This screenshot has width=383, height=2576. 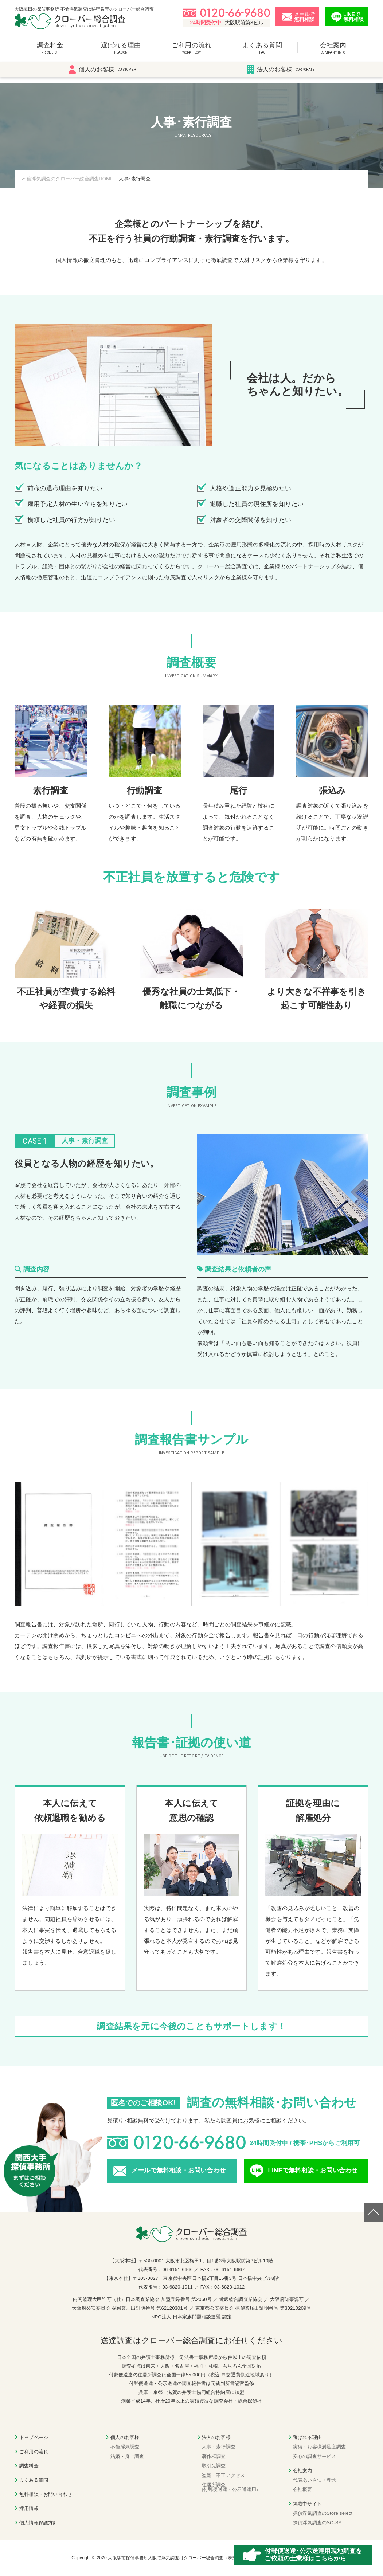 I want to click on 個人情報保護方針, so click(x=38, y=2522).